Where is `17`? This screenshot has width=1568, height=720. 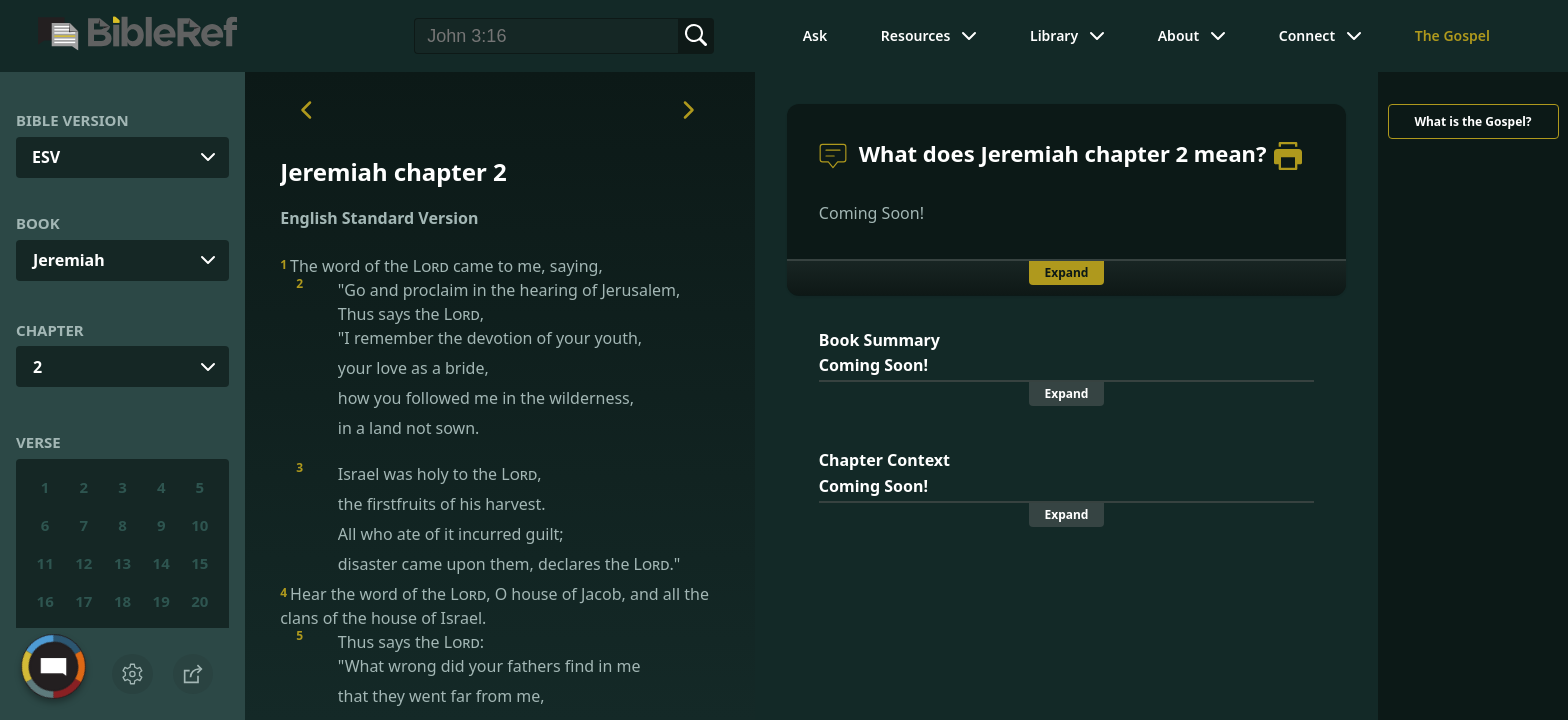
17 is located at coordinates (83, 601).